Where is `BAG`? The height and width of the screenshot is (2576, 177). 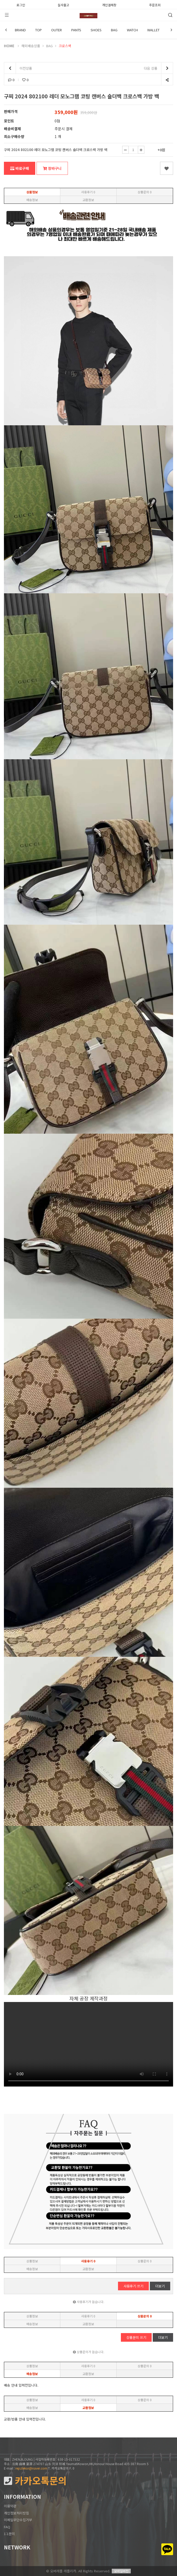
BAG is located at coordinates (114, 29).